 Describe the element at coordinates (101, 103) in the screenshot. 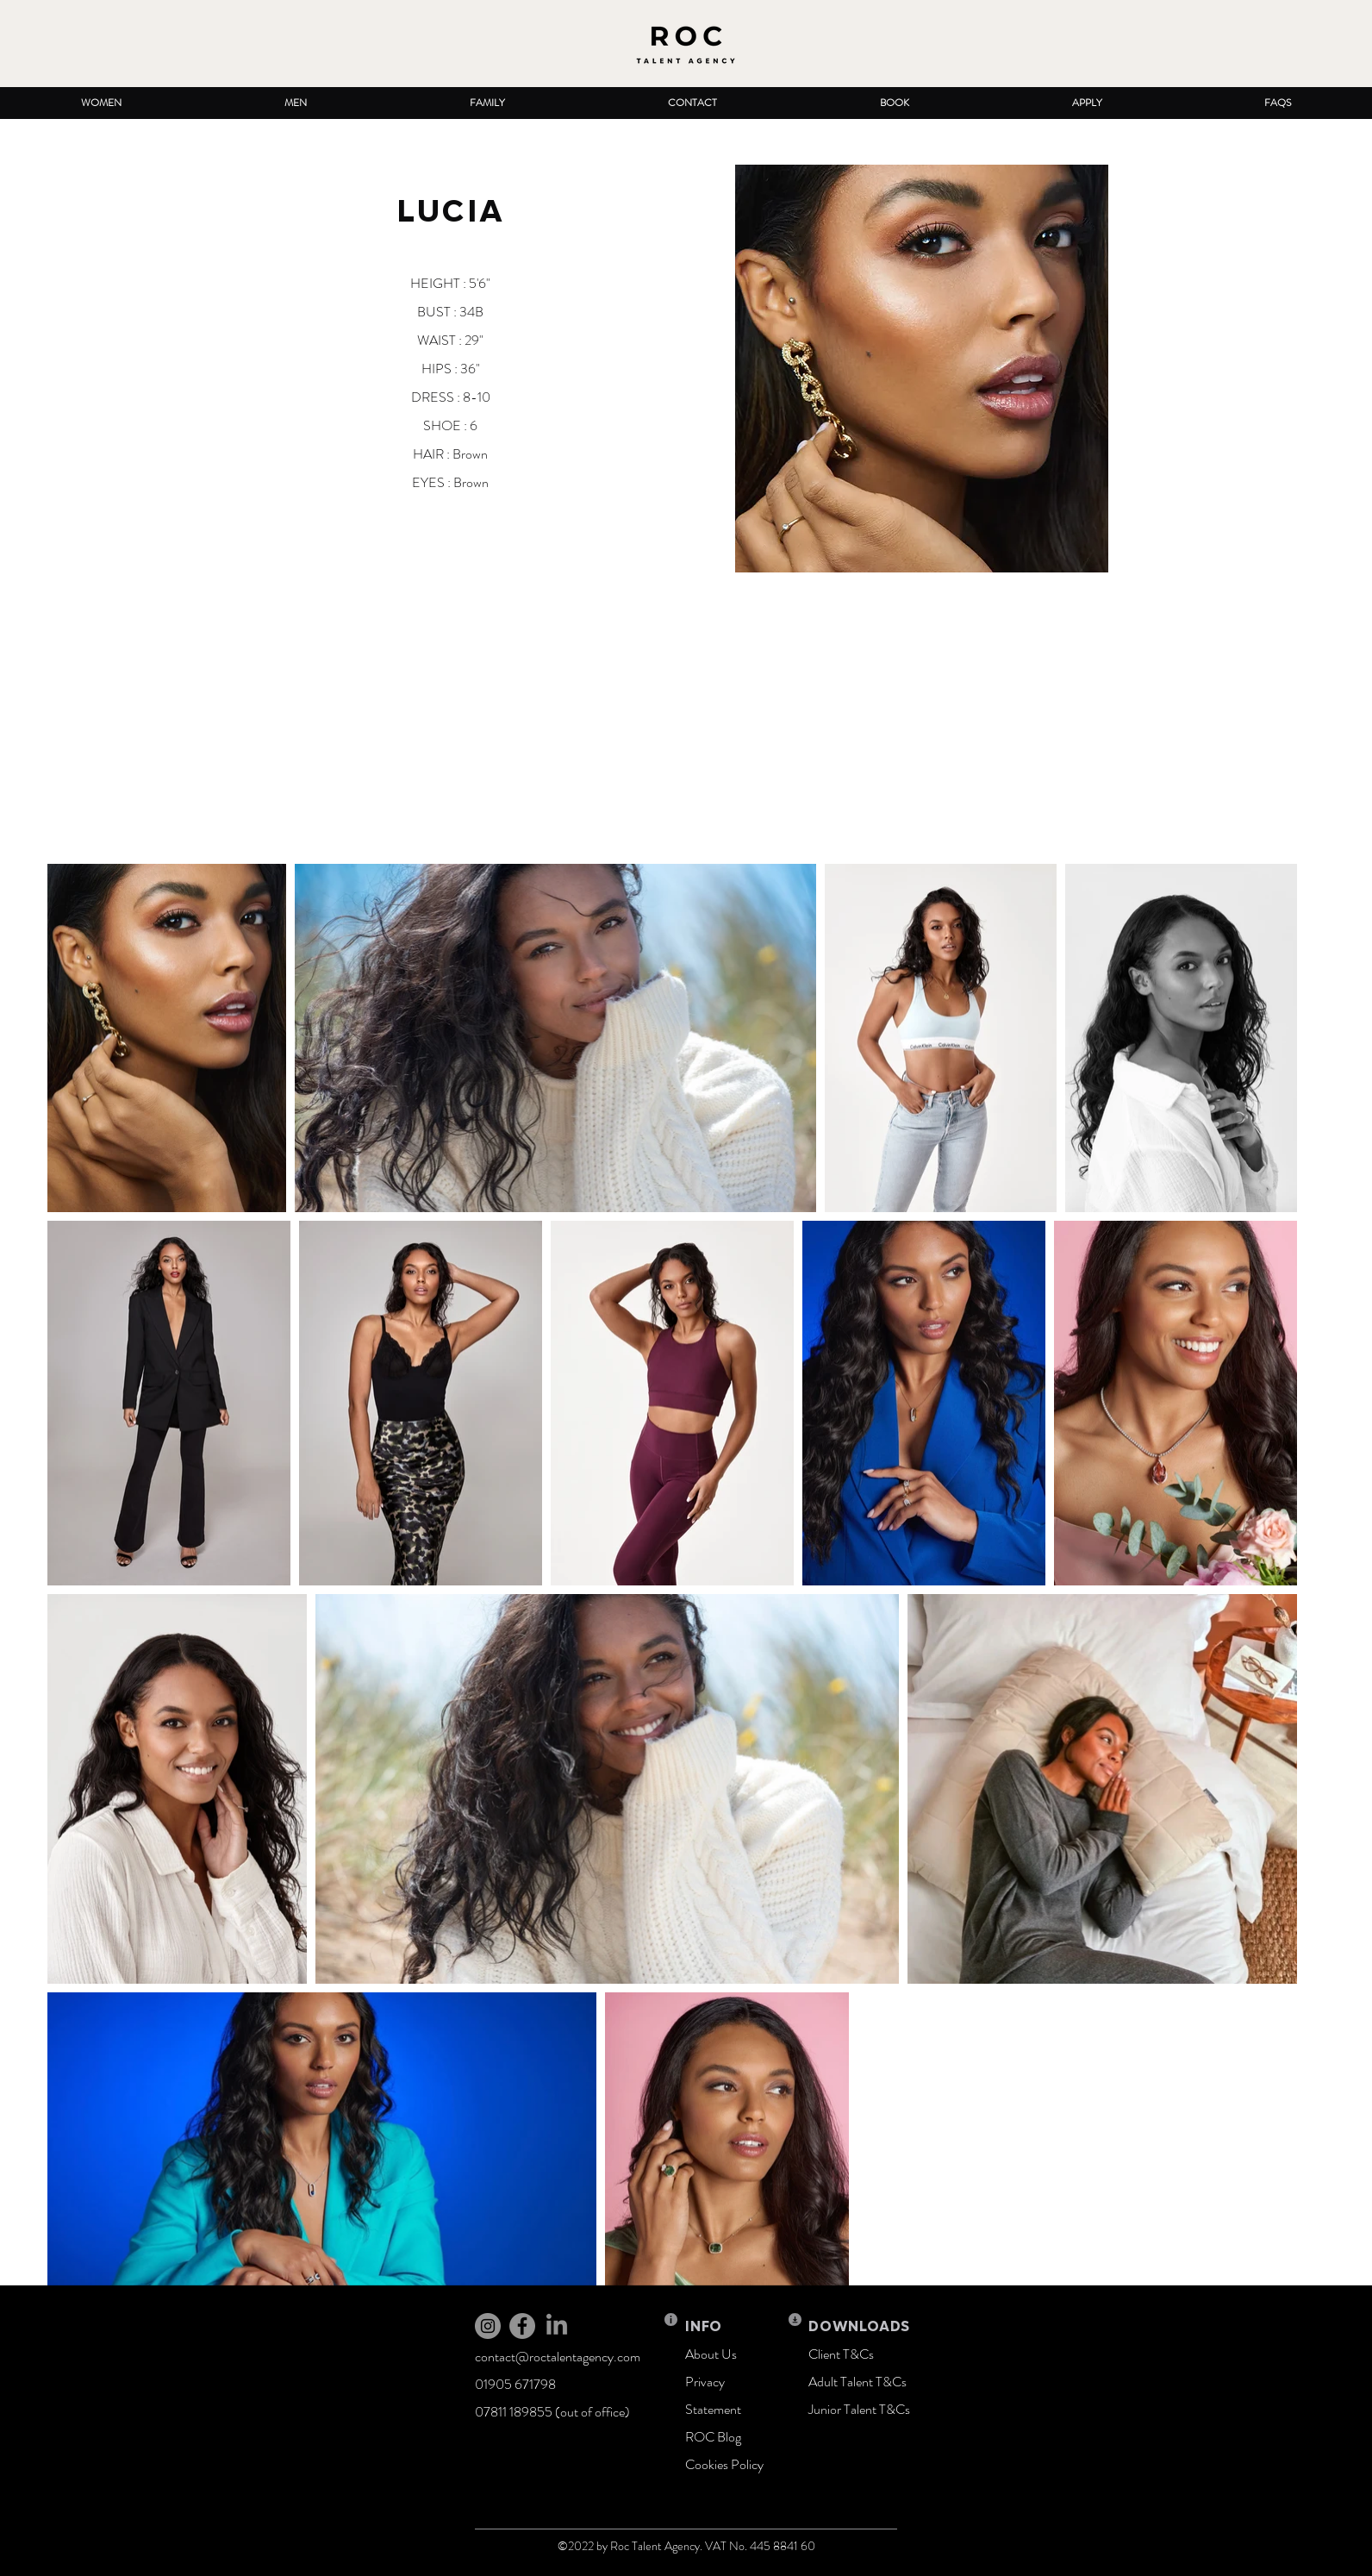

I see `[button]` at that location.